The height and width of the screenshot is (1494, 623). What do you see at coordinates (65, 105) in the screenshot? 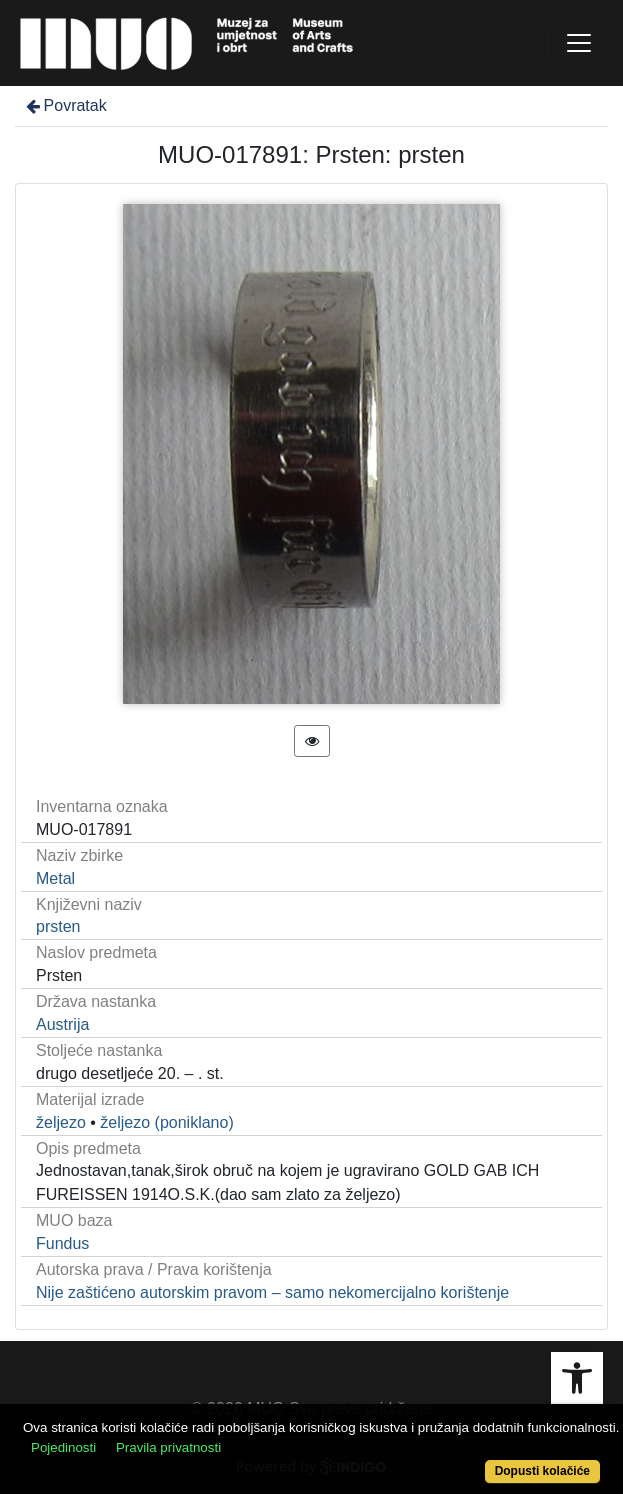
I see `Povratak` at bounding box center [65, 105].